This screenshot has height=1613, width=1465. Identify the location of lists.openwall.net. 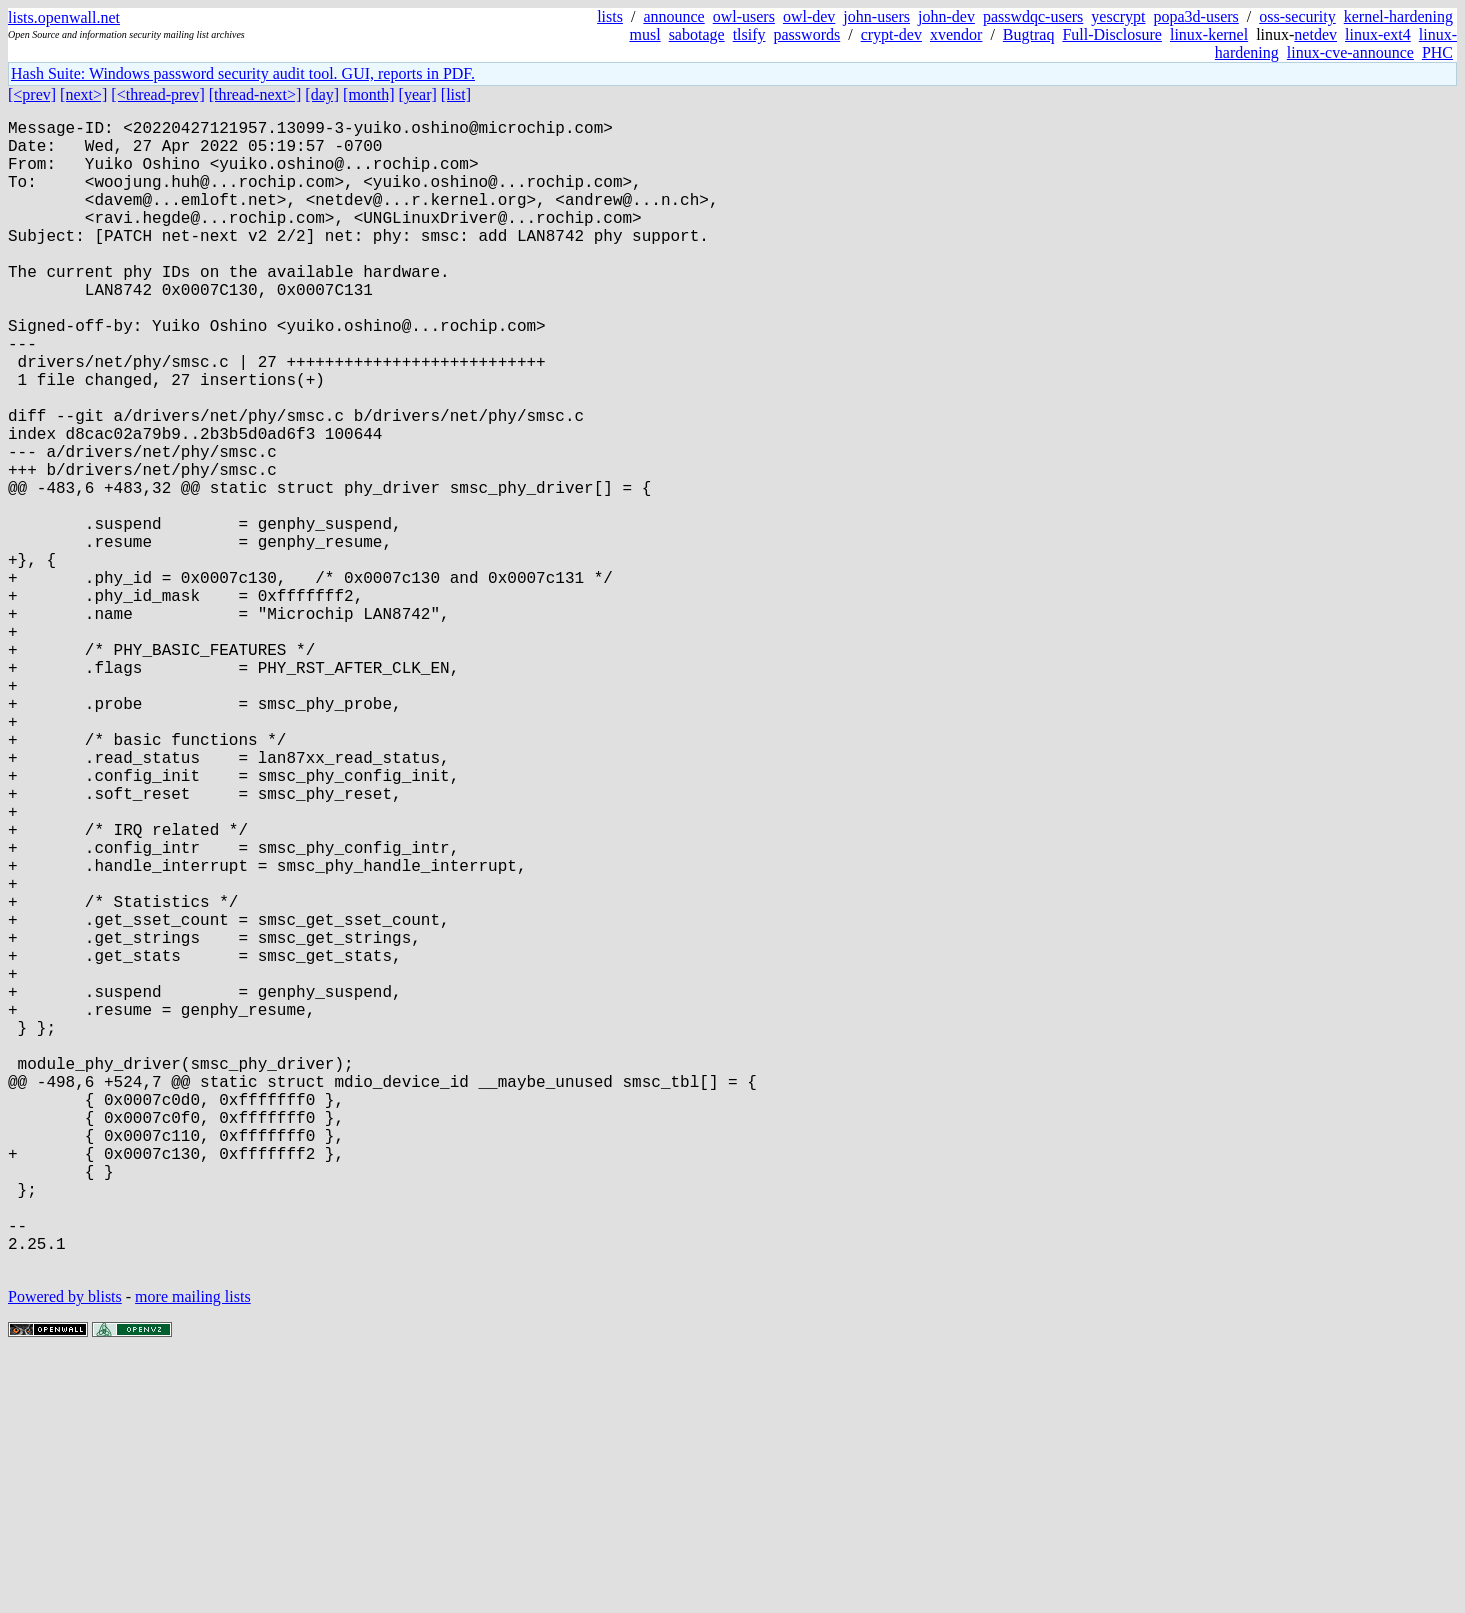
(64, 17).